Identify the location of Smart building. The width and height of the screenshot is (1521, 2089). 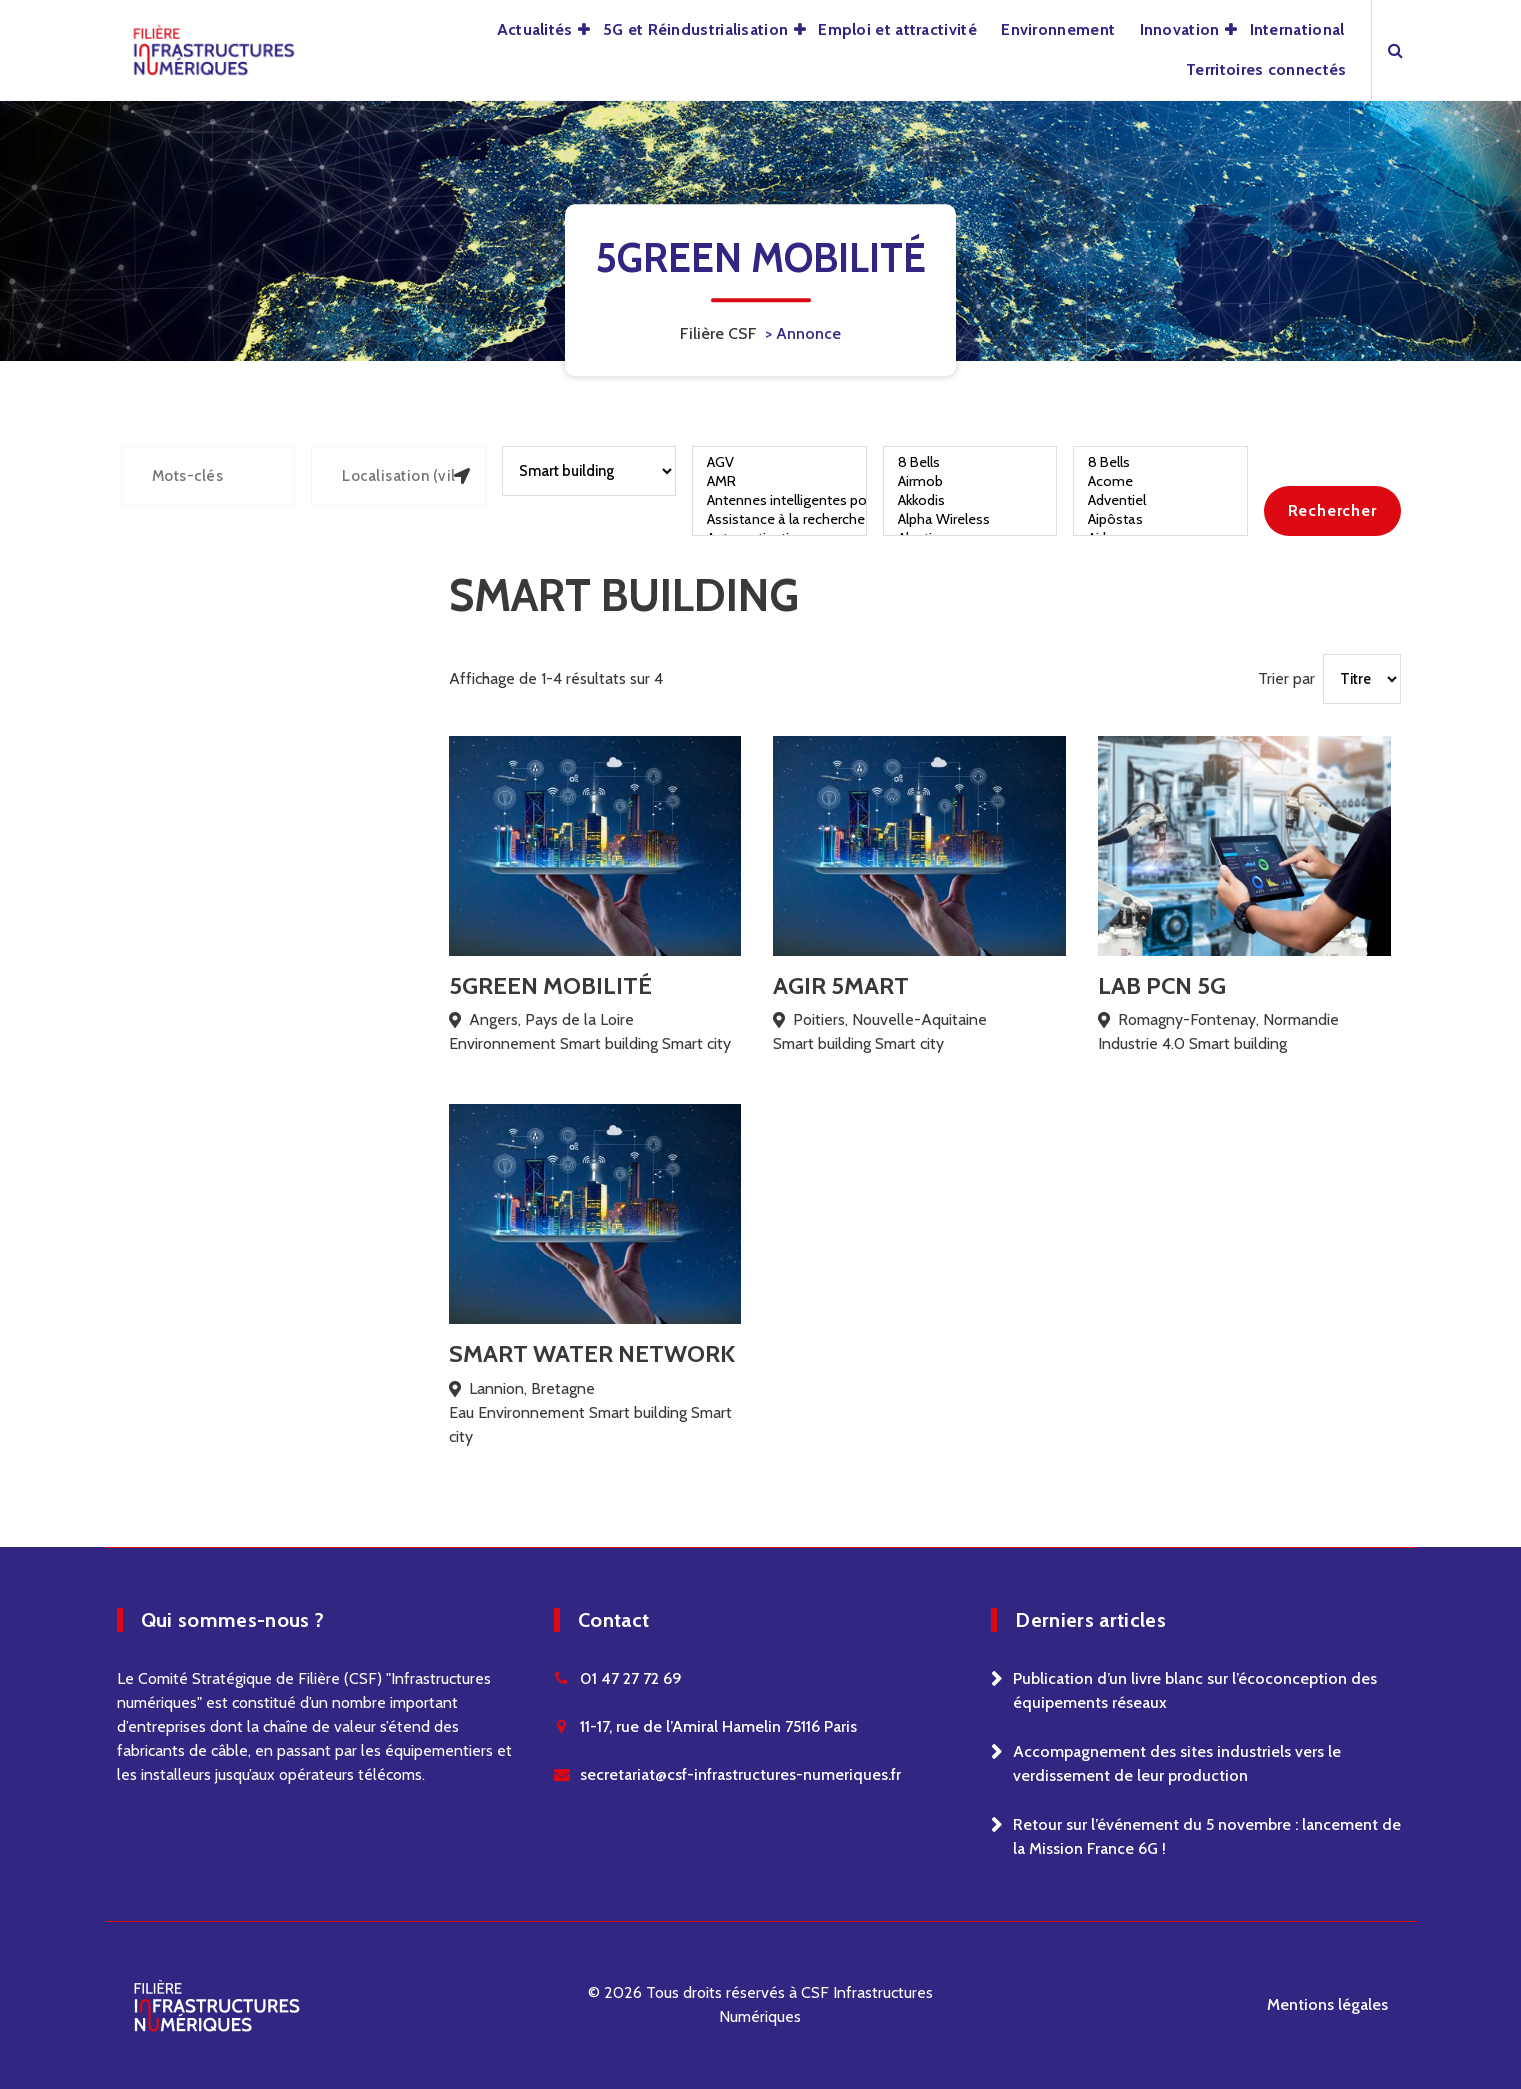
(609, 1043).